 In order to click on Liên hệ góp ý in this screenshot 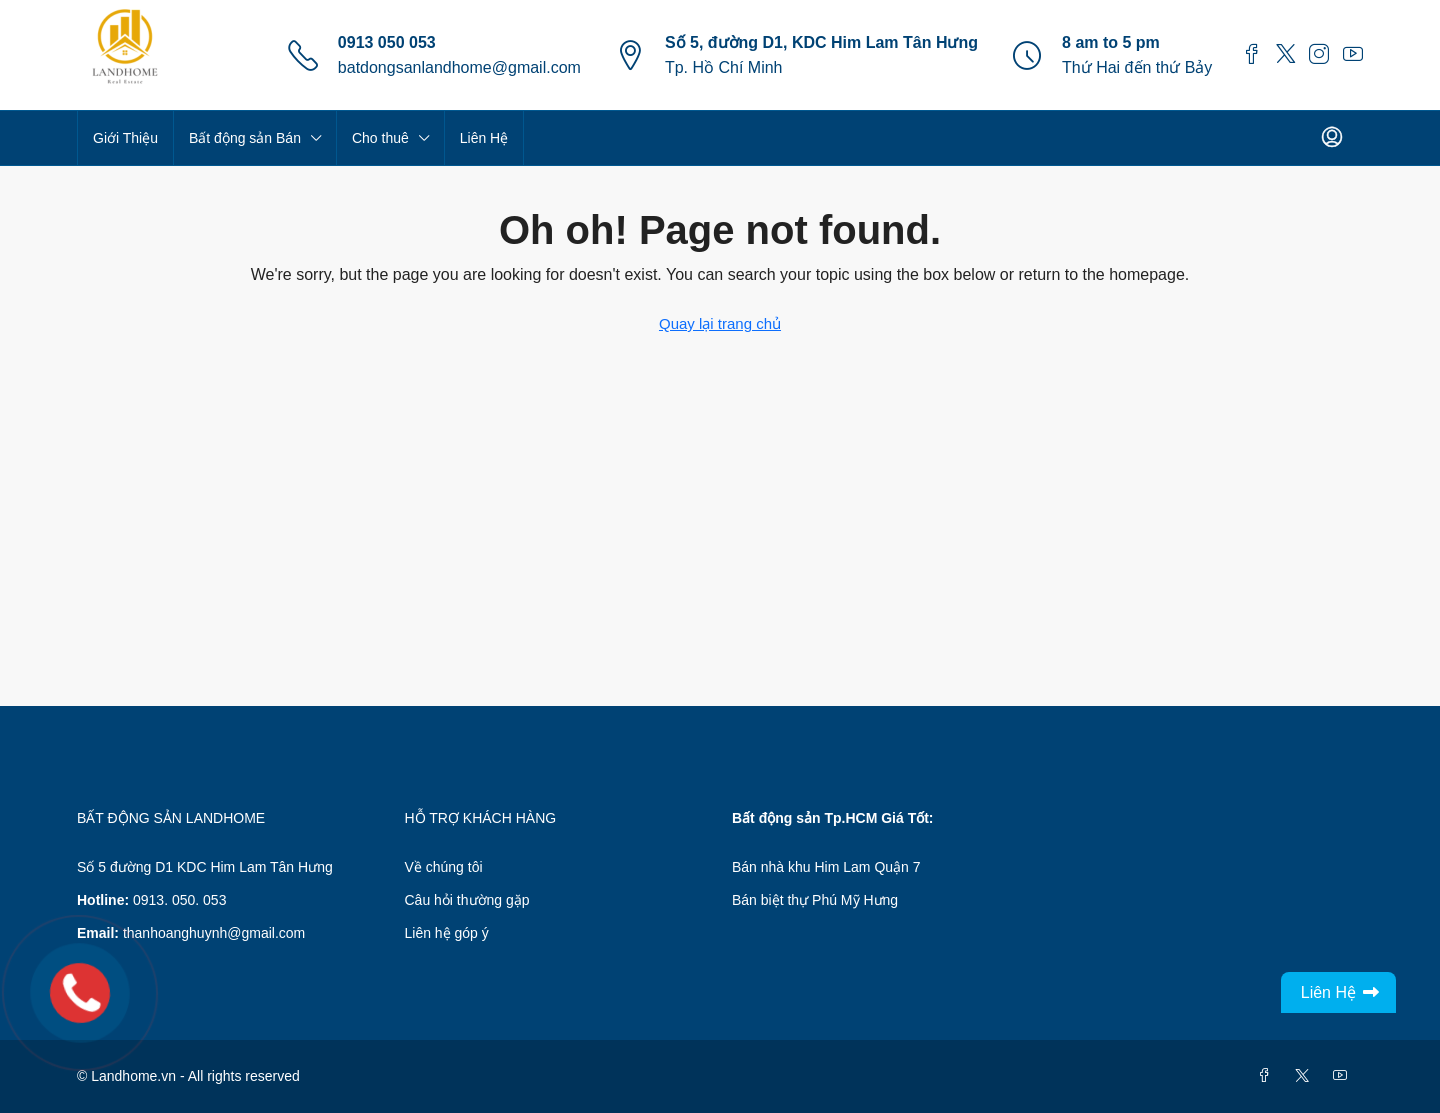, I will do `click(447, 933)`.